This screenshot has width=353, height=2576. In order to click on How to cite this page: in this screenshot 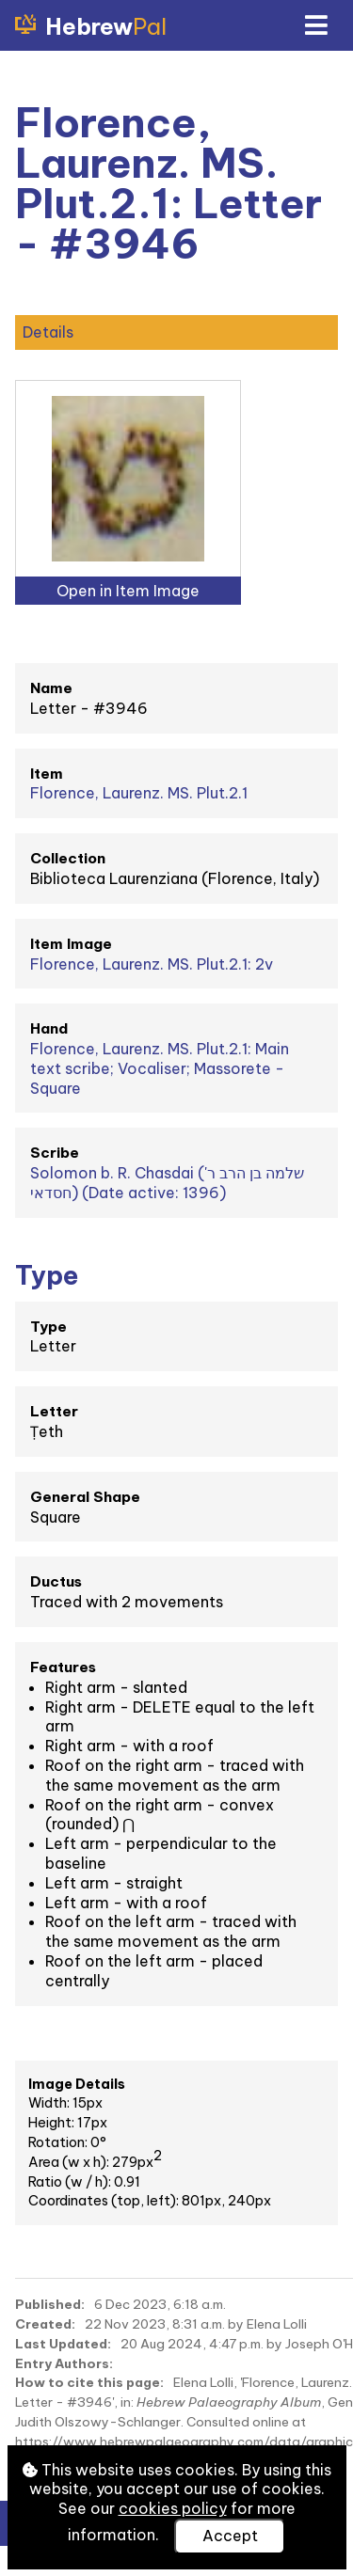, I will do `click(89, 2382)`.